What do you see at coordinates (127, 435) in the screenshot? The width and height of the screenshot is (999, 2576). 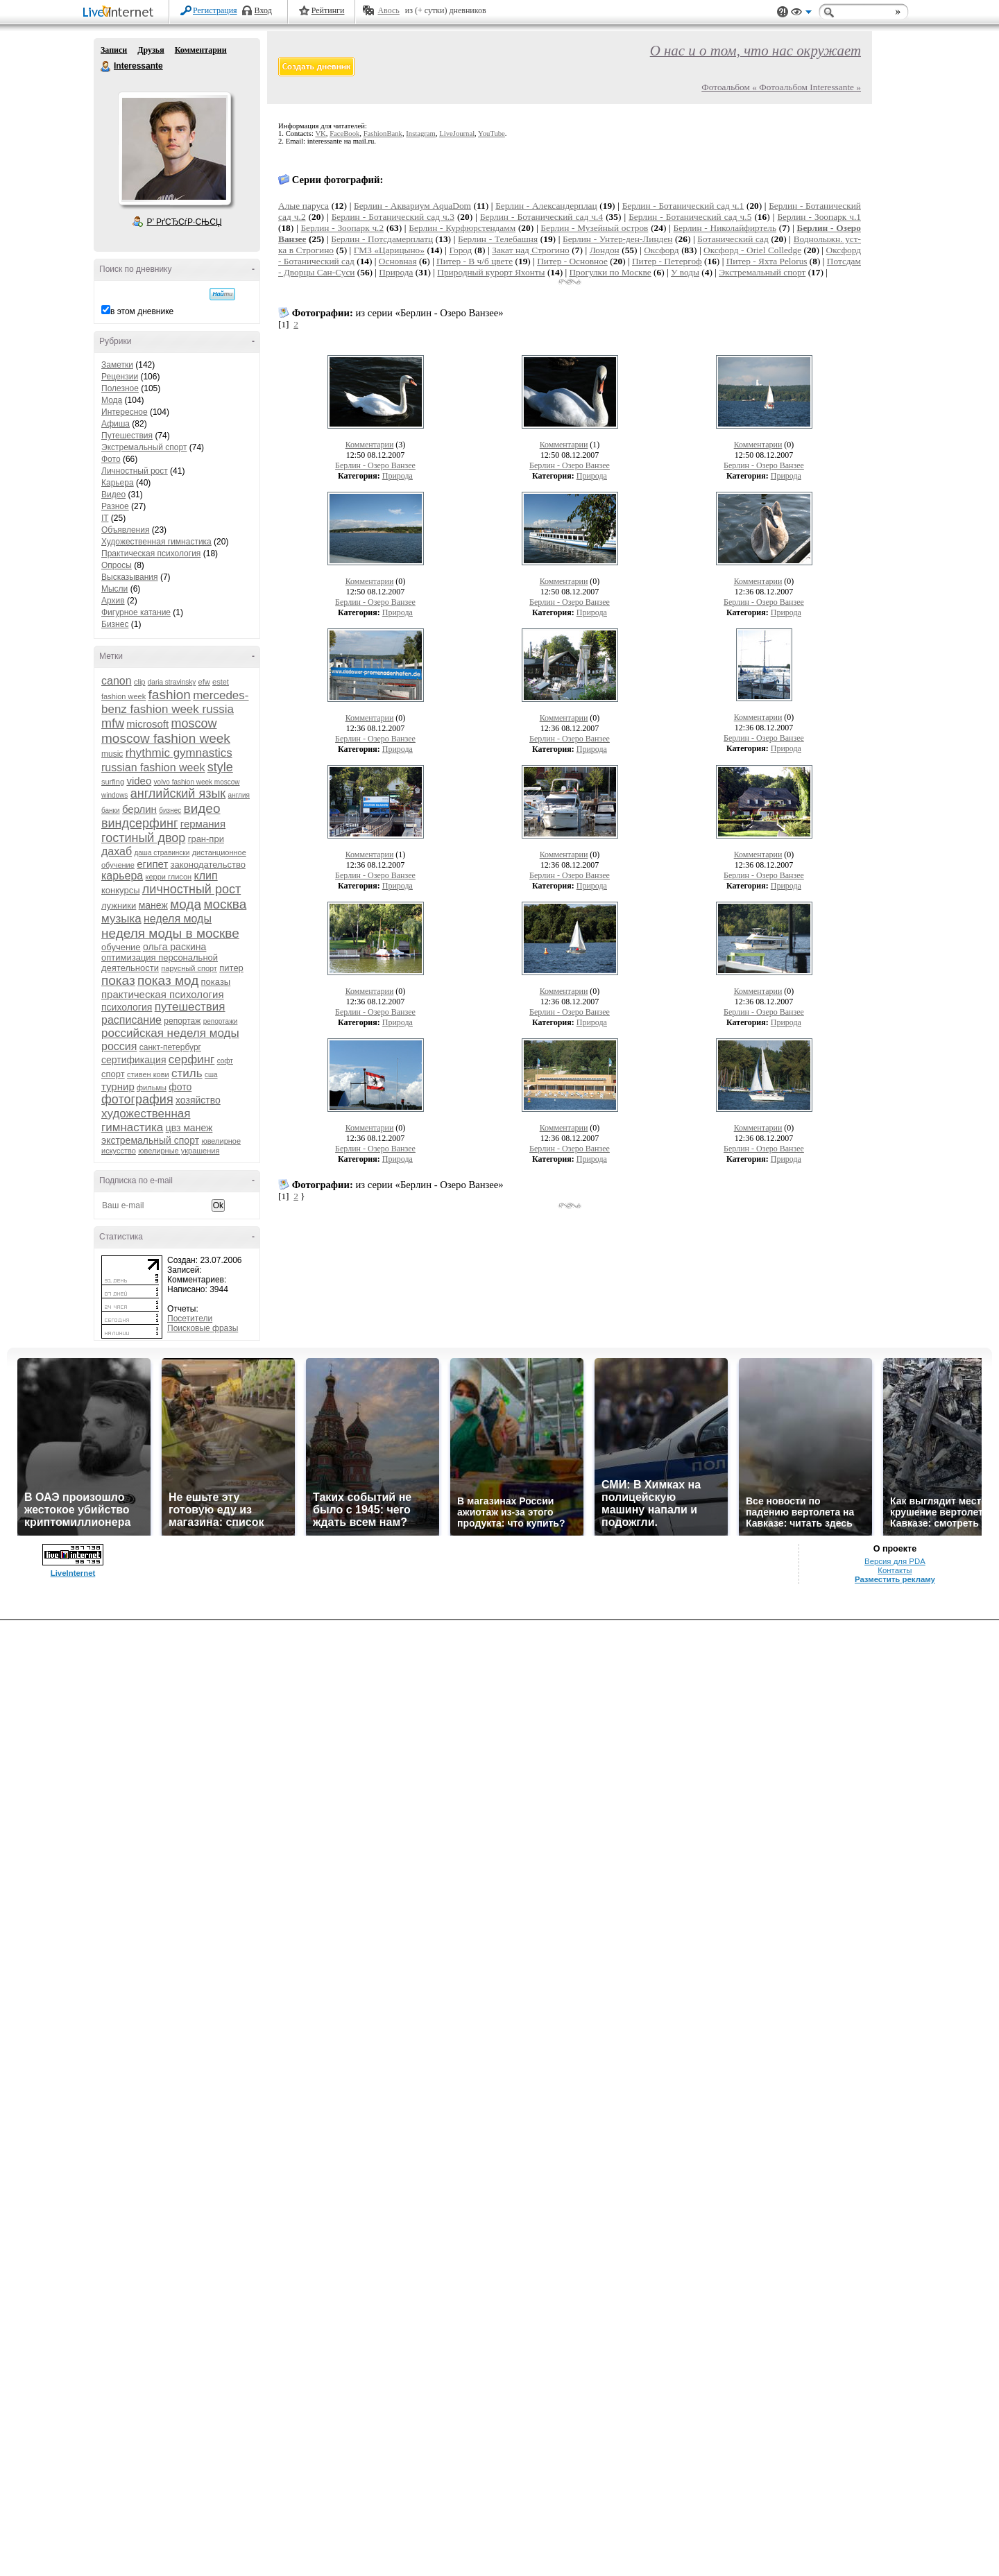 I see `Путешествия` at bounding box center [127, 435].